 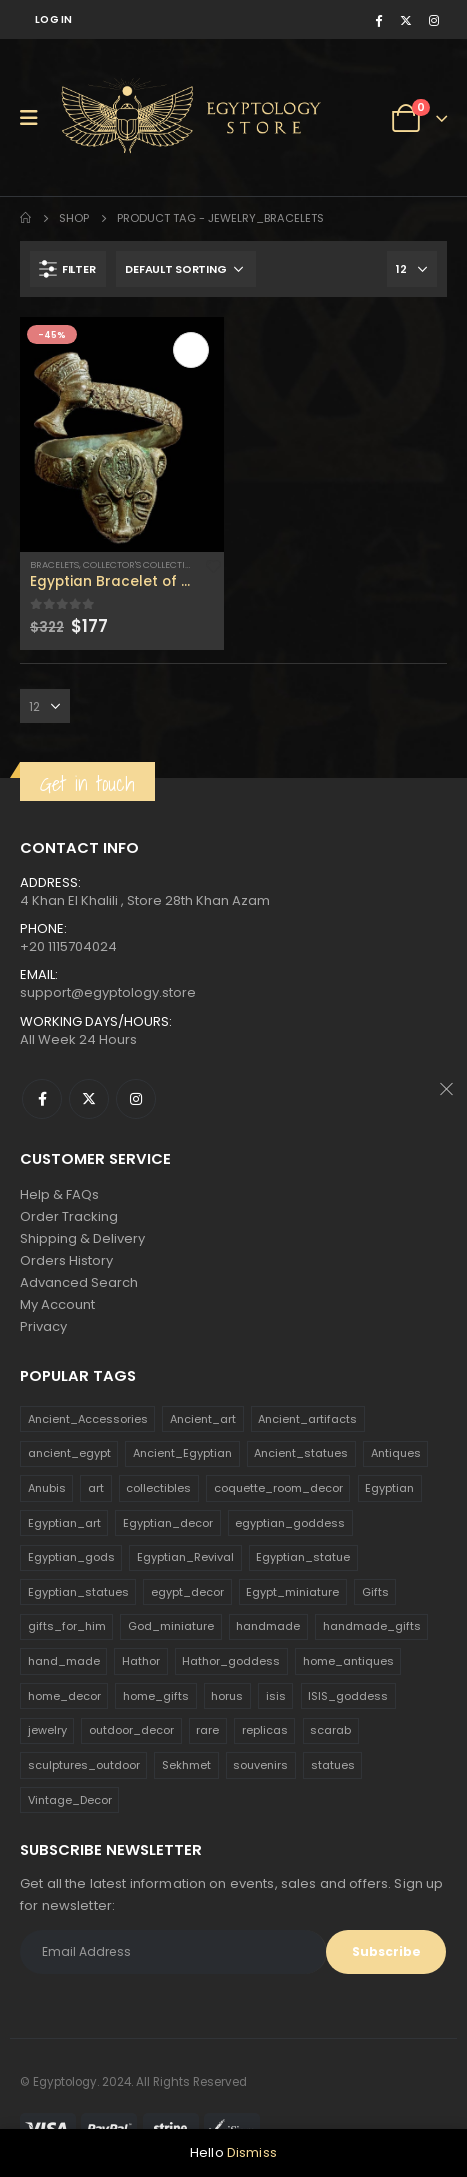 I want to click on jewelry [jewelry (173 products)], so click(x=47, y=1730).